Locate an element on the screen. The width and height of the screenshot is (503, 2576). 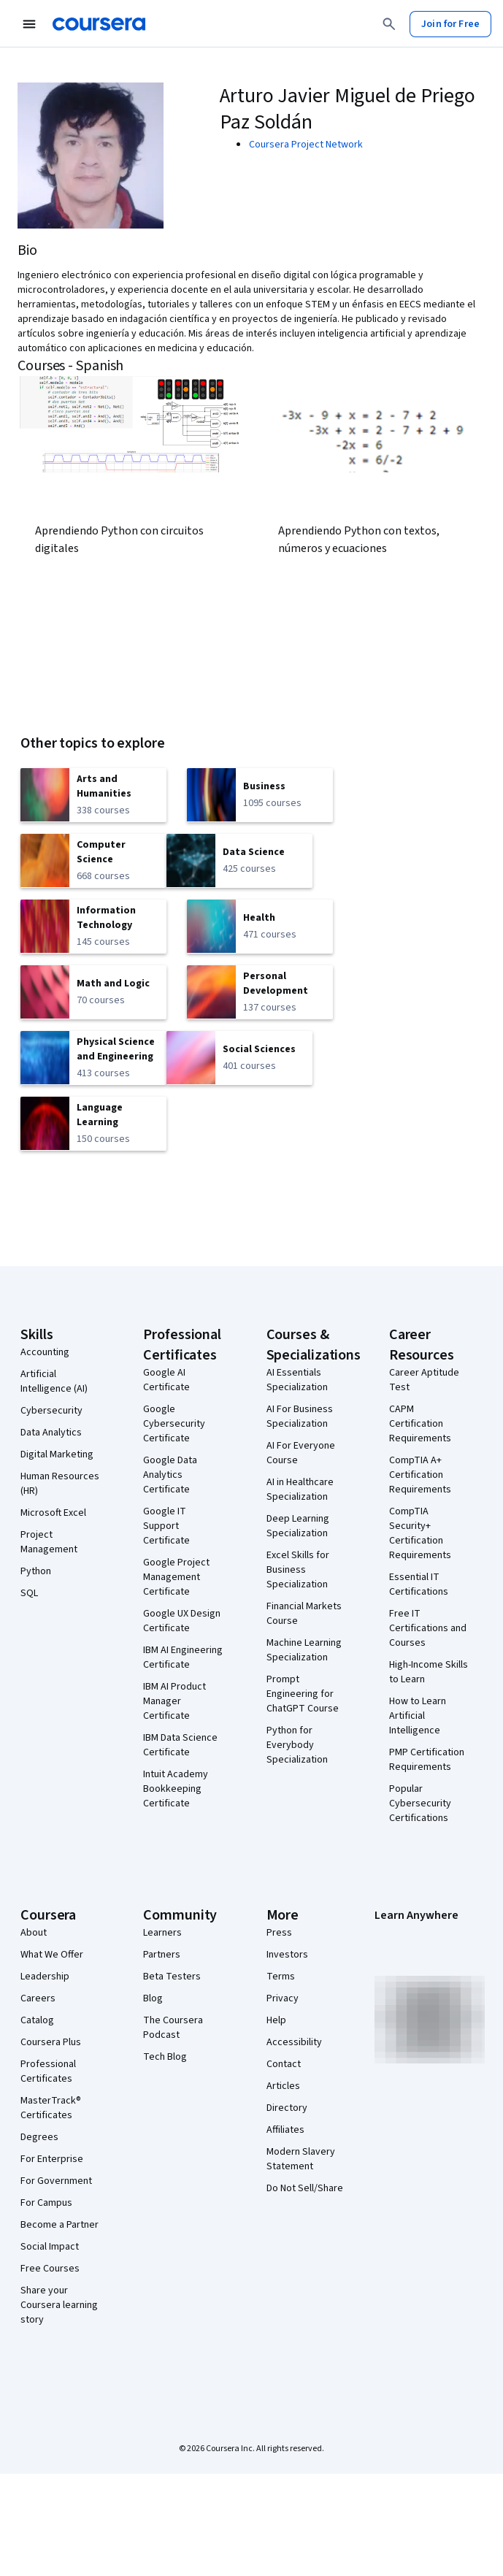
For Enterprise is located at coordinates (51, 2159).